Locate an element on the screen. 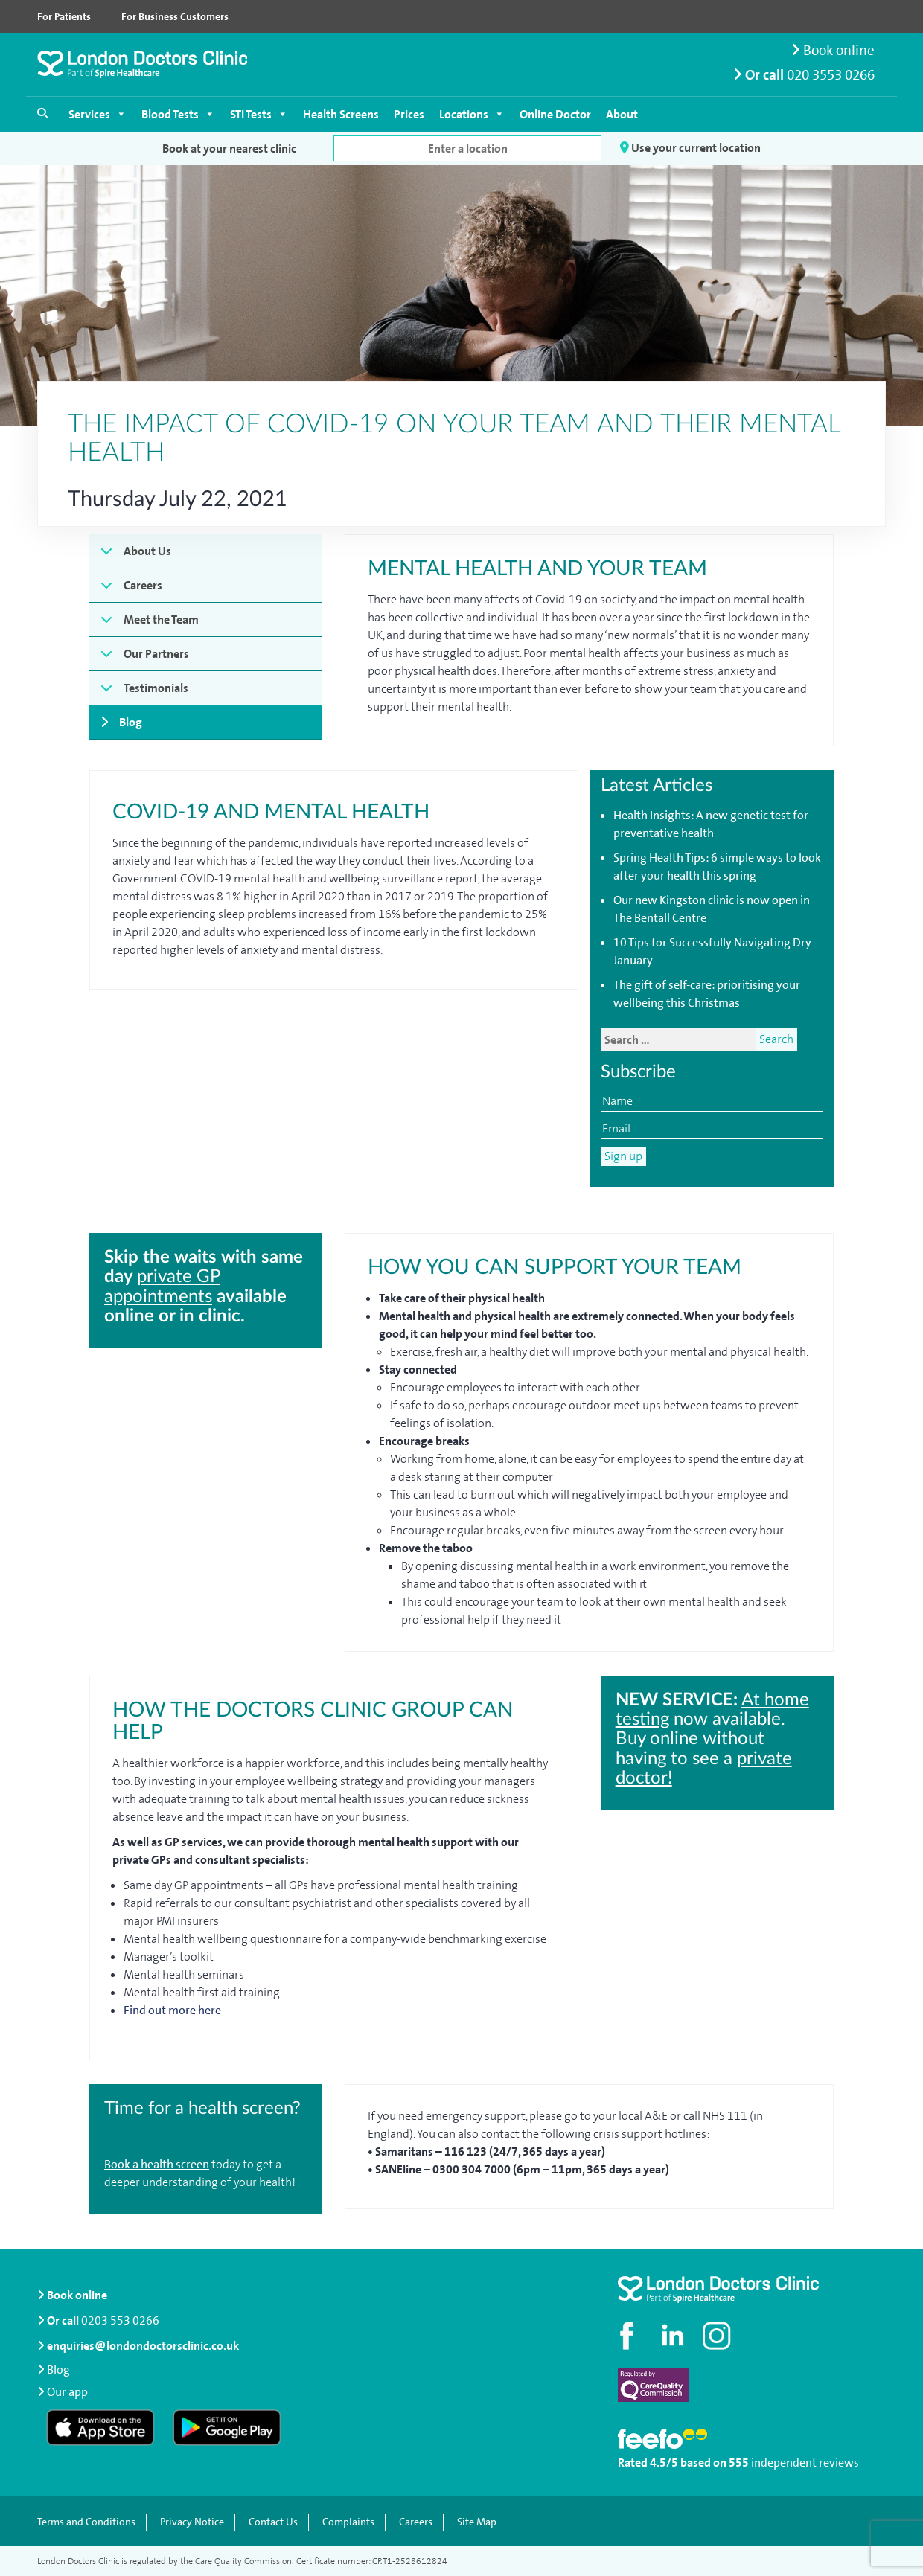  Careers is located at coordinates (143, 585).